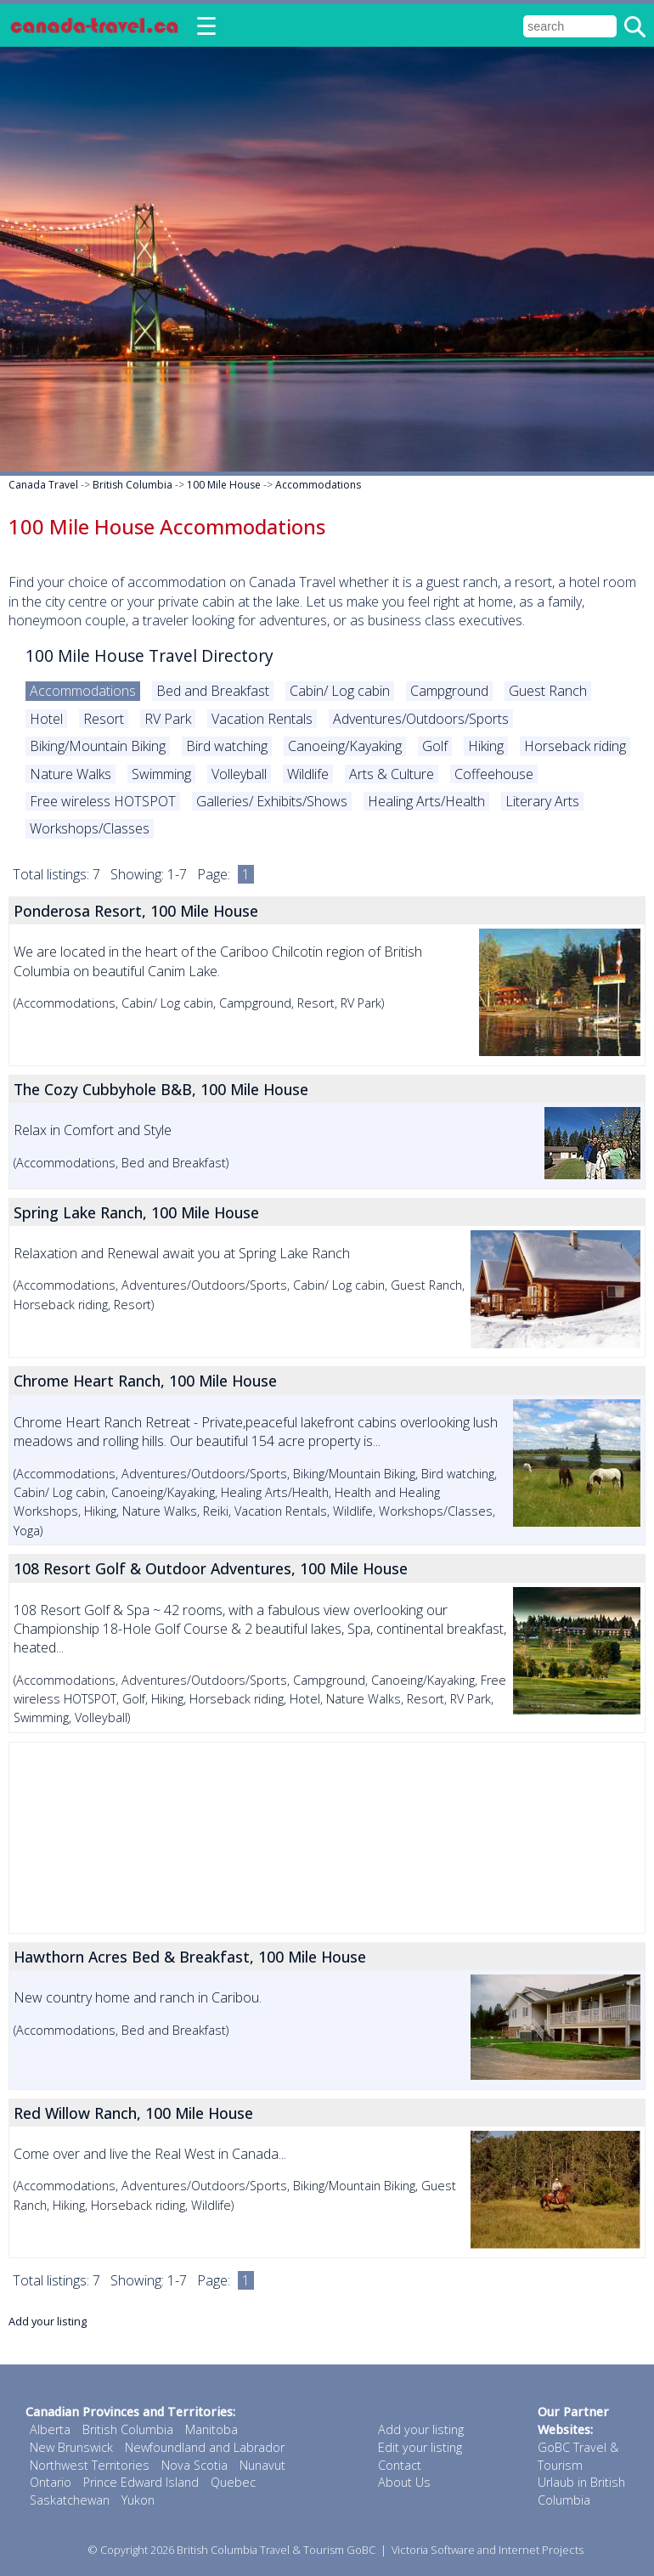  What do you see at coordinates (548, 690) in the screenshot?
I see `Guest Ranch` at bounding box center [548, 690].